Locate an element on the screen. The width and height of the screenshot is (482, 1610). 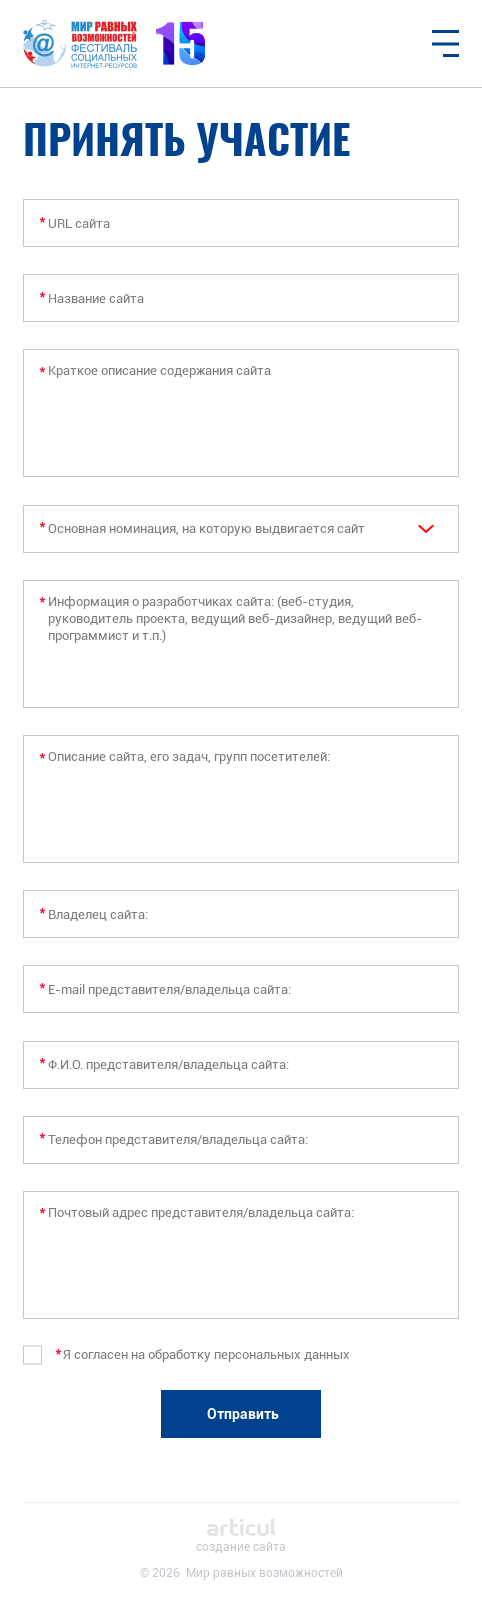
Отправить is located at coordinates (243, 1414).